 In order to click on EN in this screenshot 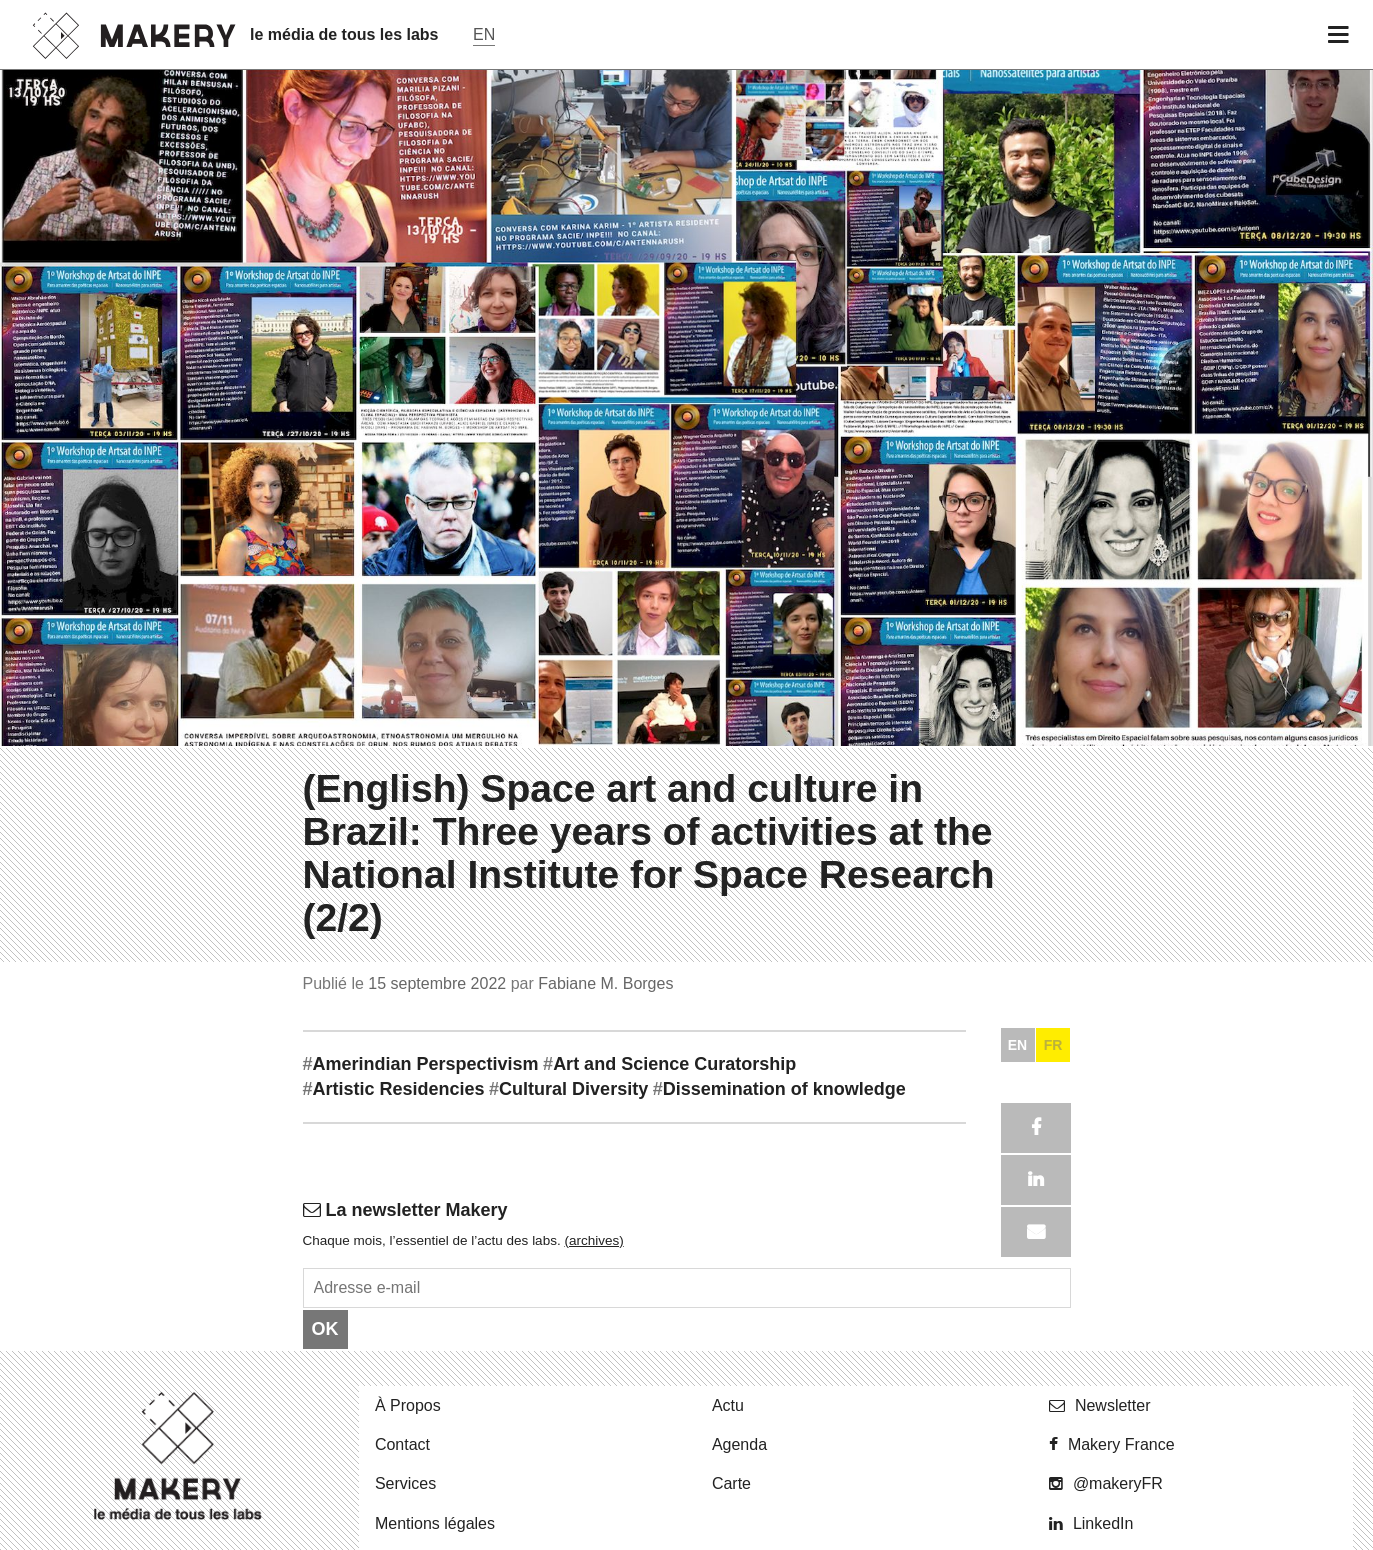, I will do `click(1017, 1531)`.